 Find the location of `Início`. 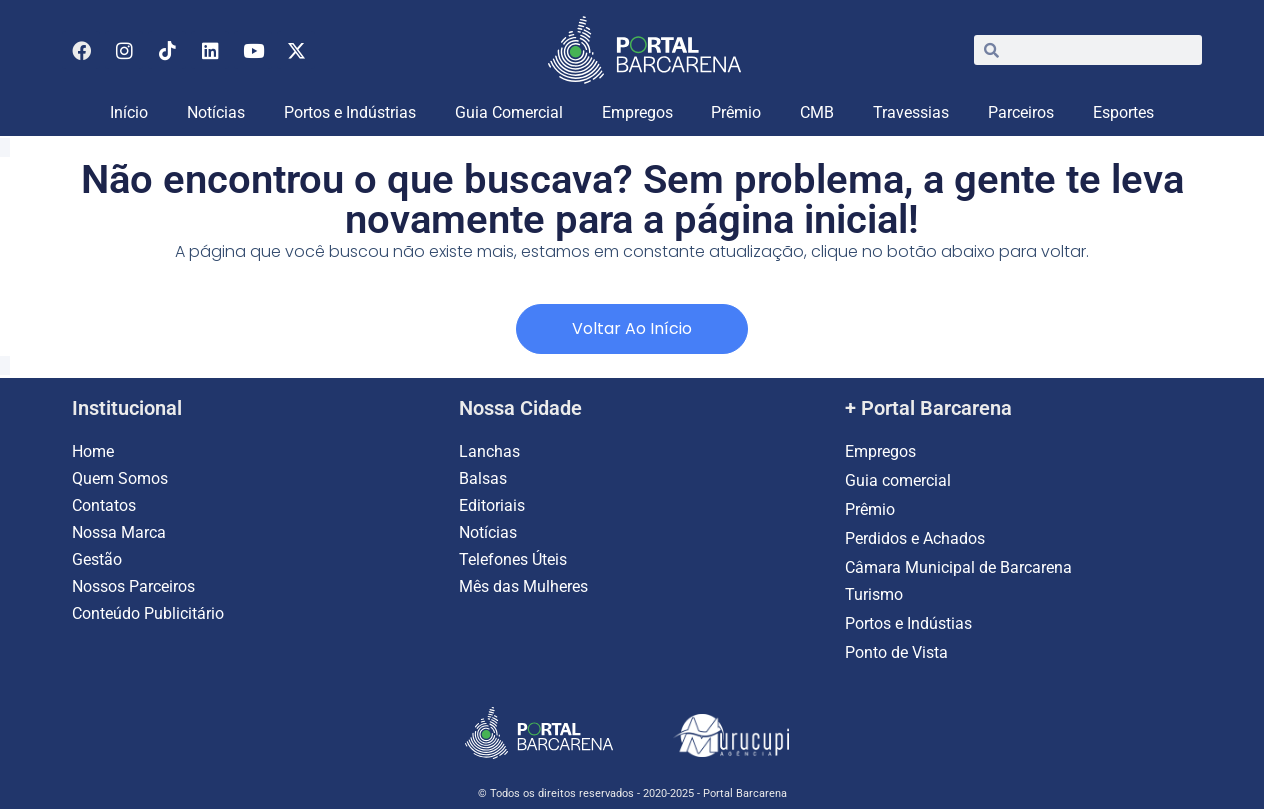

Início is located at coordinates (129, 112).